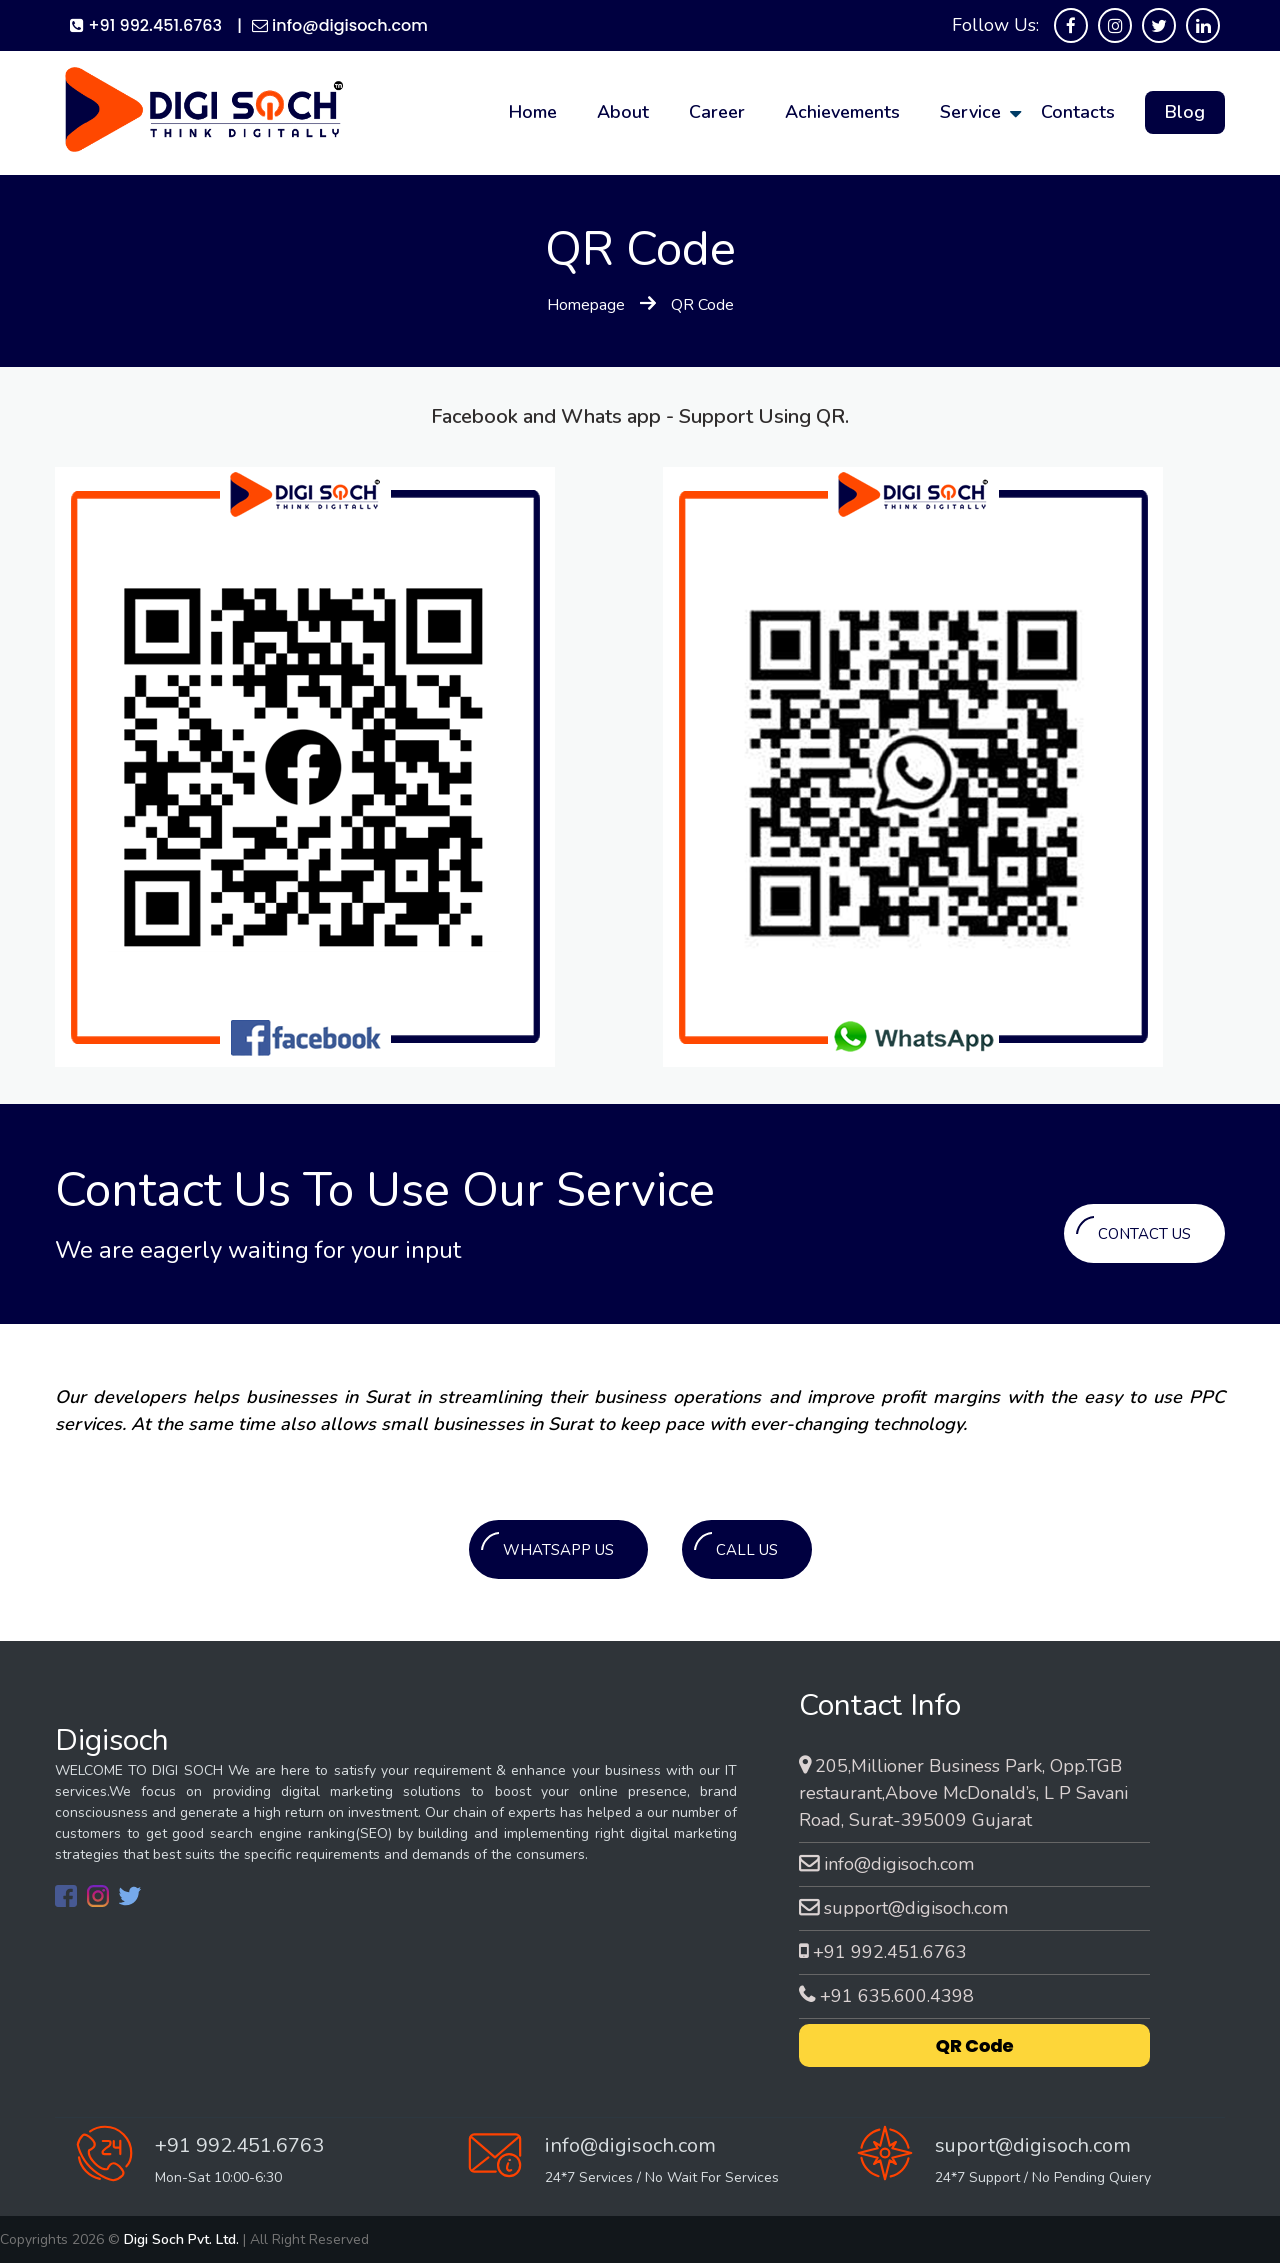 The width and height of the screenshot is (1280, 2263). What do you see at coordinates (903, 1908) in the screenshot?
I see `support@digisoch.com` at bounding box center [903, 1908].